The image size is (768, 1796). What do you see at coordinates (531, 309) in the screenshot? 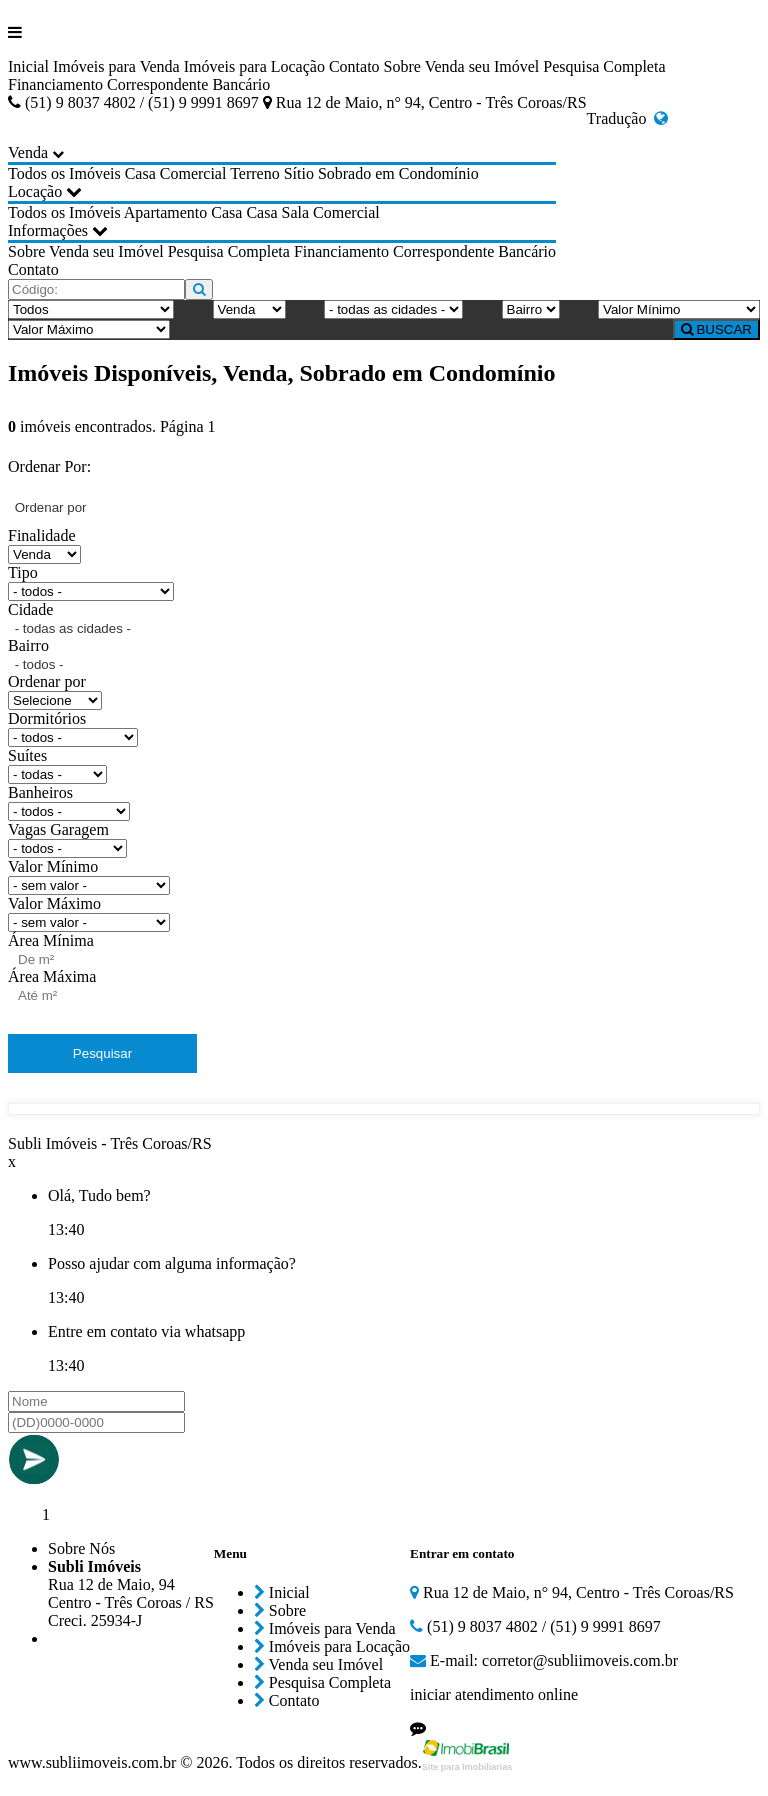
I see `[Bairro]` at bounding box center [531, 309].